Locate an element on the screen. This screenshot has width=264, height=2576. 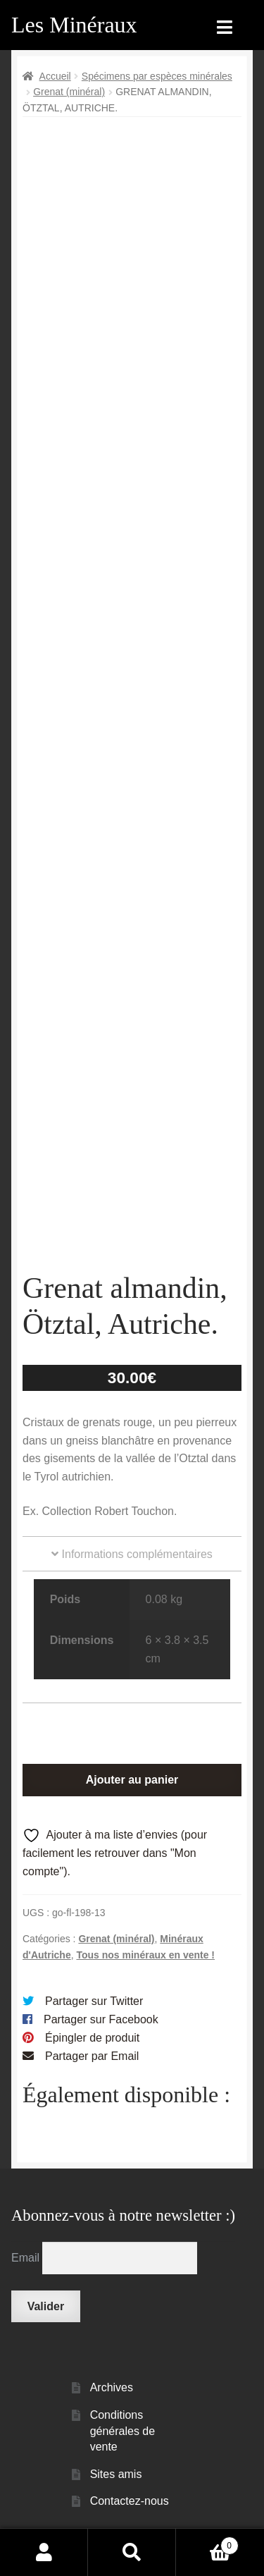
Archives is located at coordinates (111, 2387).